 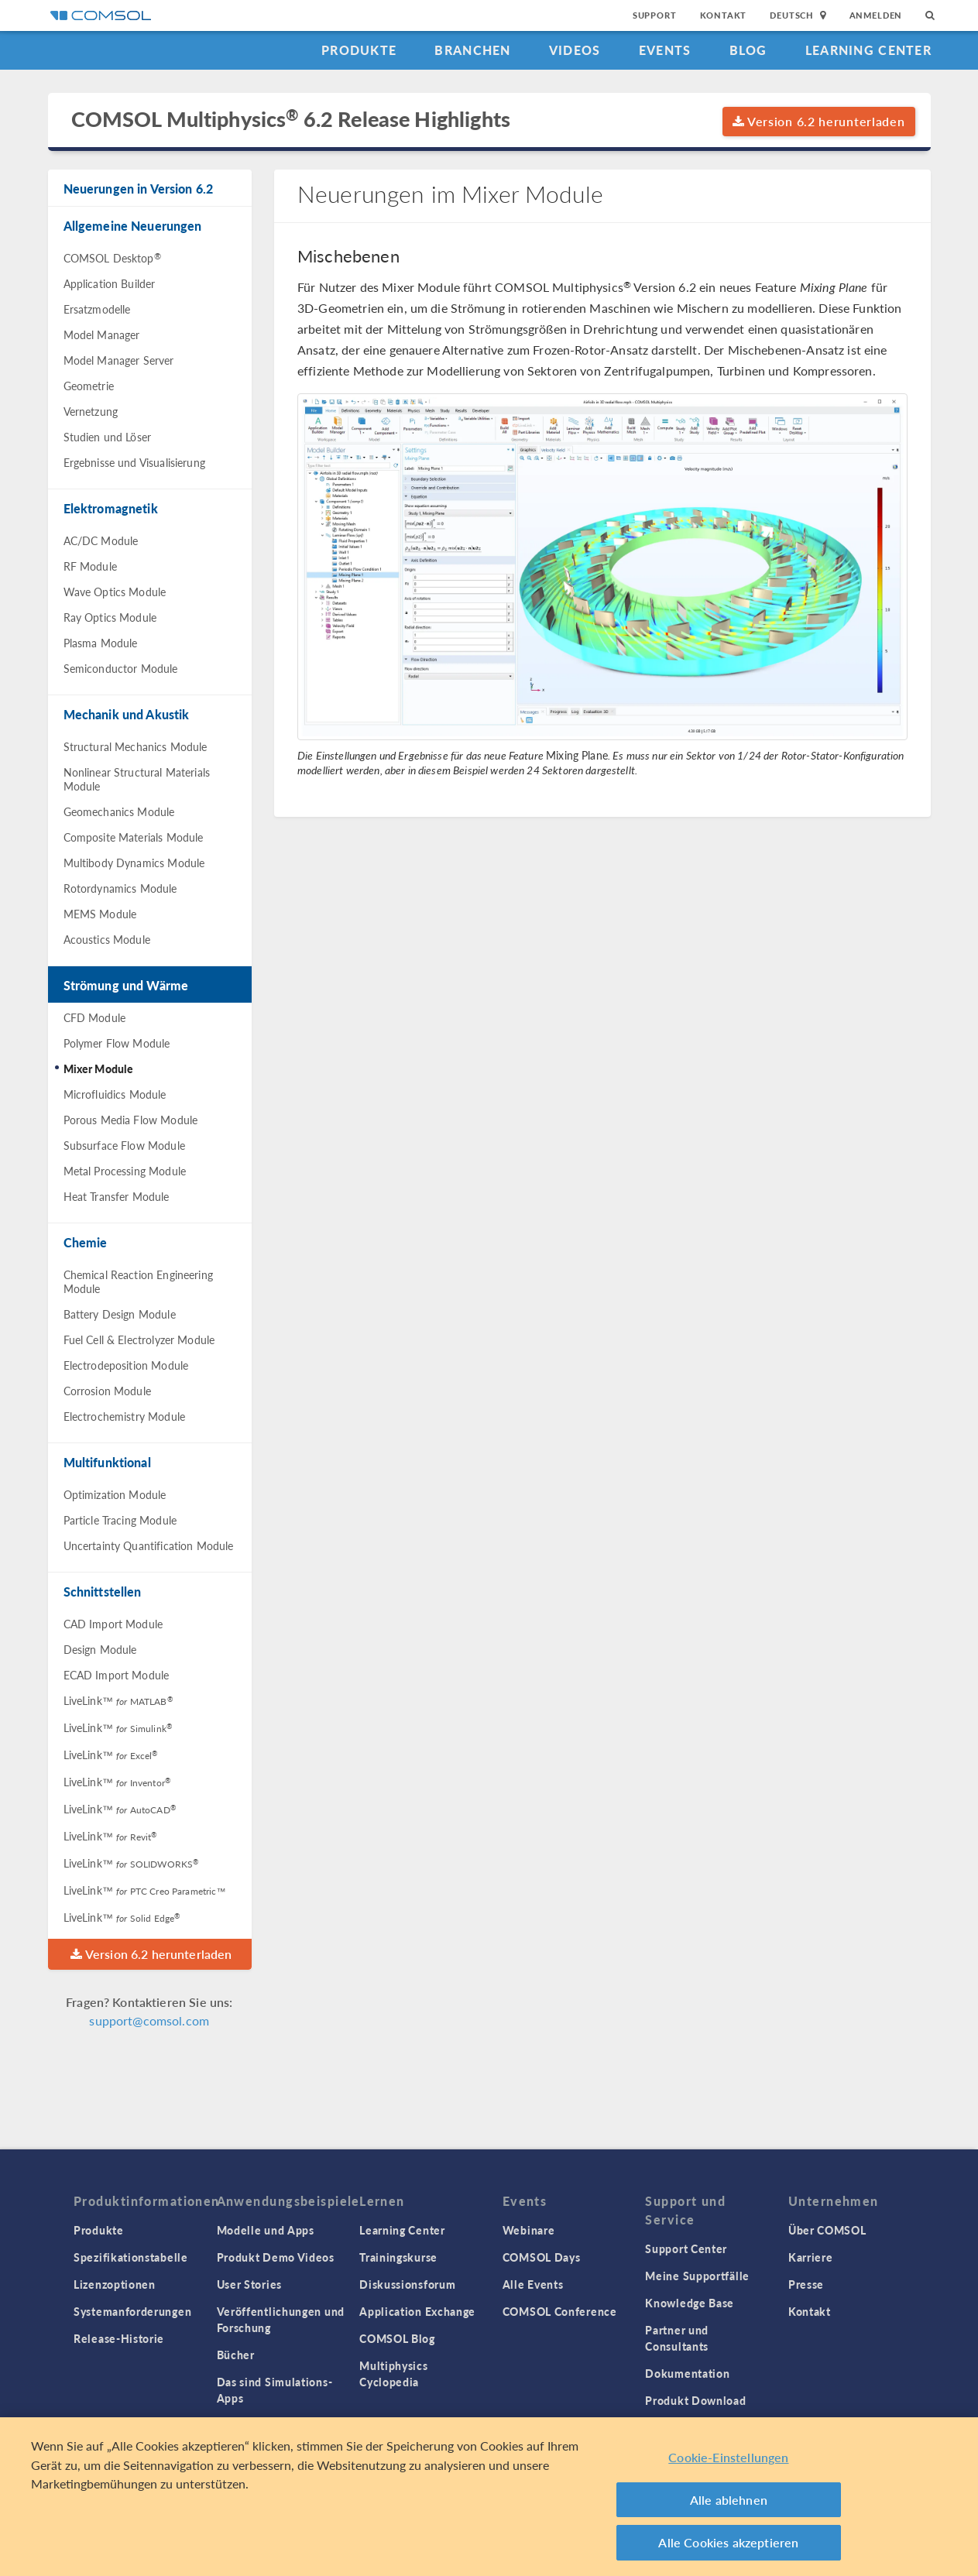 What do you see at coordinates (723, 15) in the screenshot?
I see `Kontakt` at bounding box center [723, 15].